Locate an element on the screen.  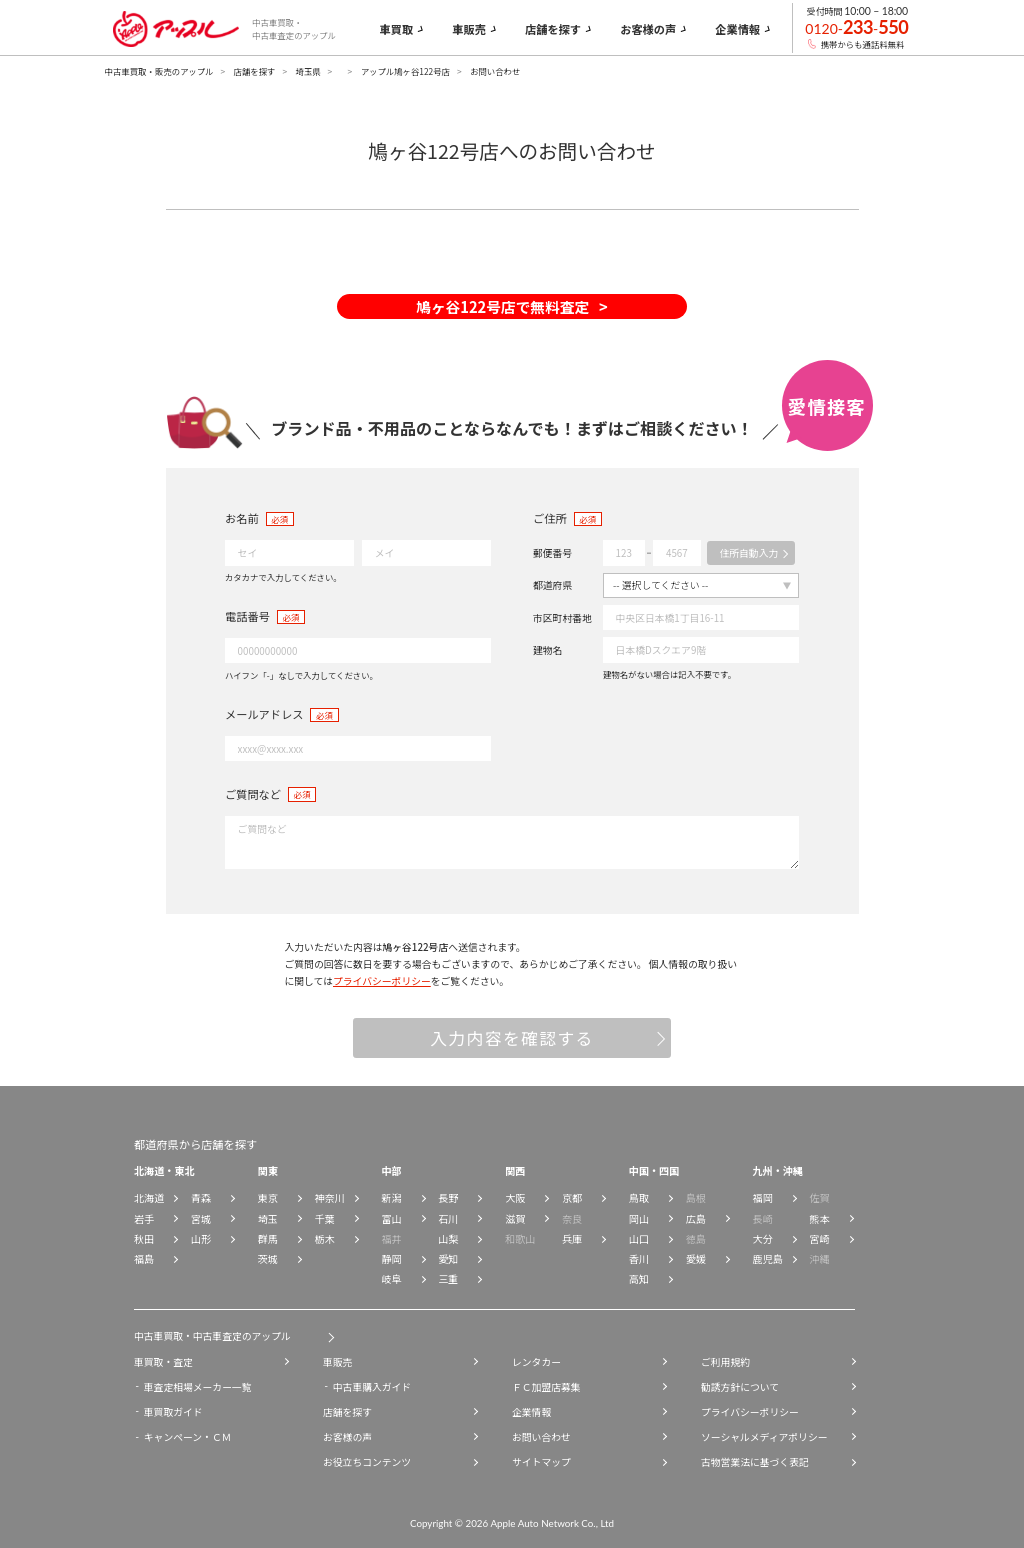
車査定相場メーカー一覧 is located at coordinates (198, 1387).